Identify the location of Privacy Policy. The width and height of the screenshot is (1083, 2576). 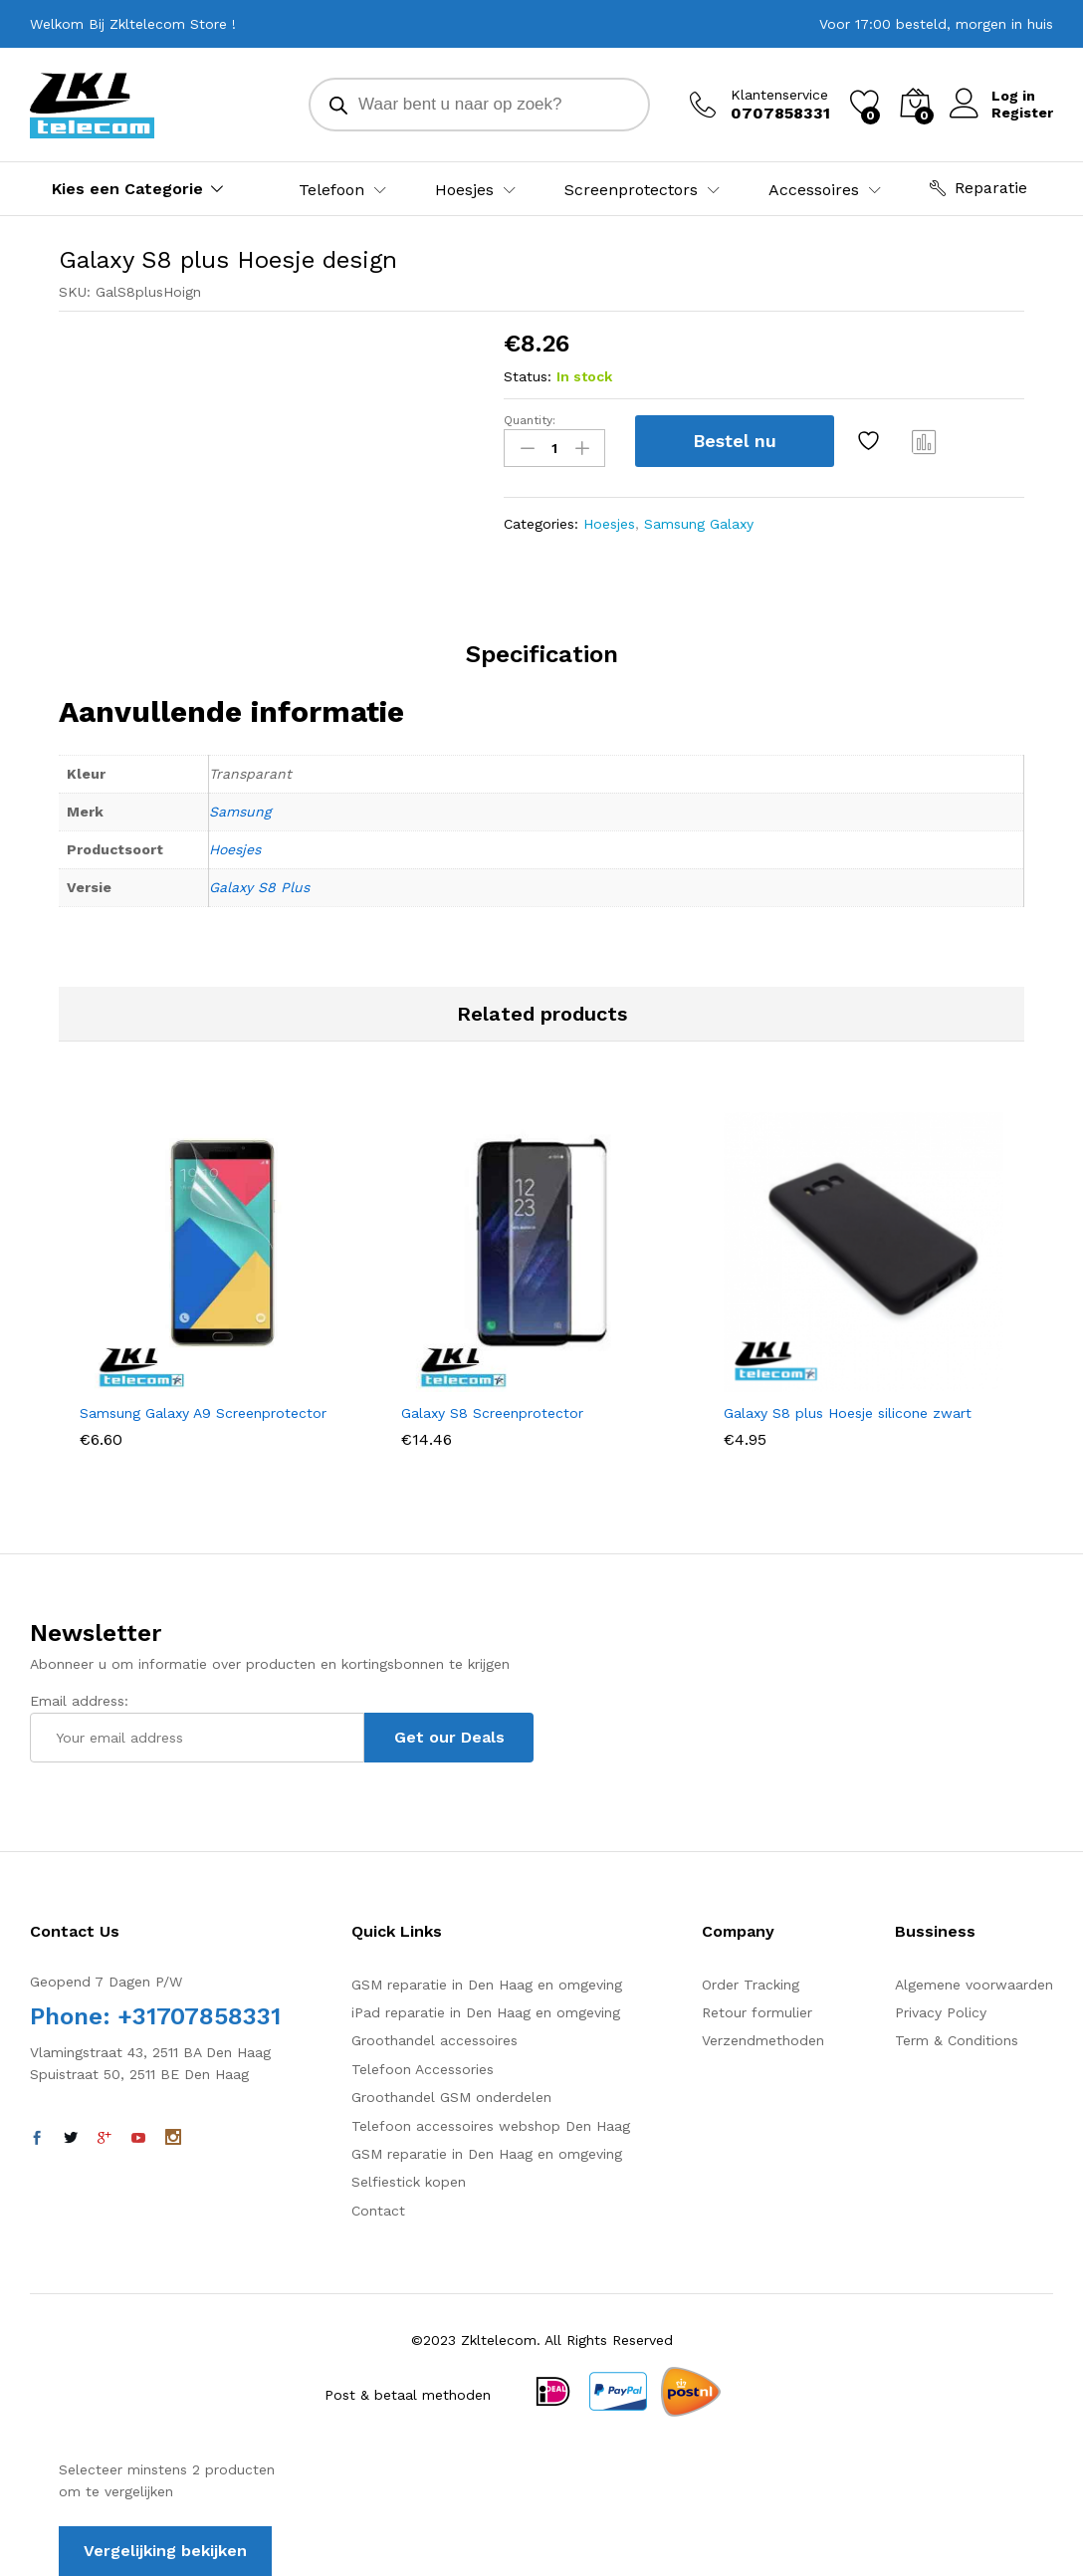
(940, 2012).